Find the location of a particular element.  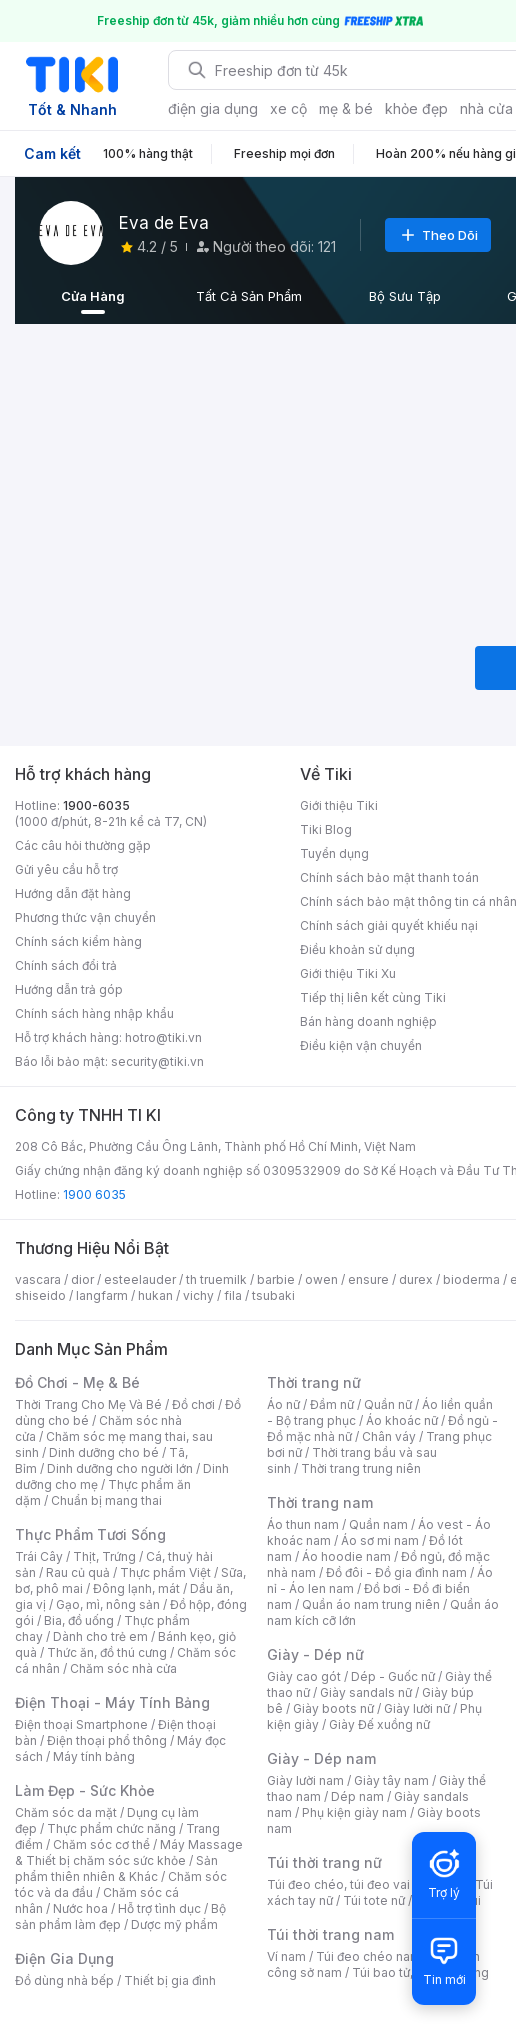

Bia, đồ uống is located at coordinates (79, 1620).